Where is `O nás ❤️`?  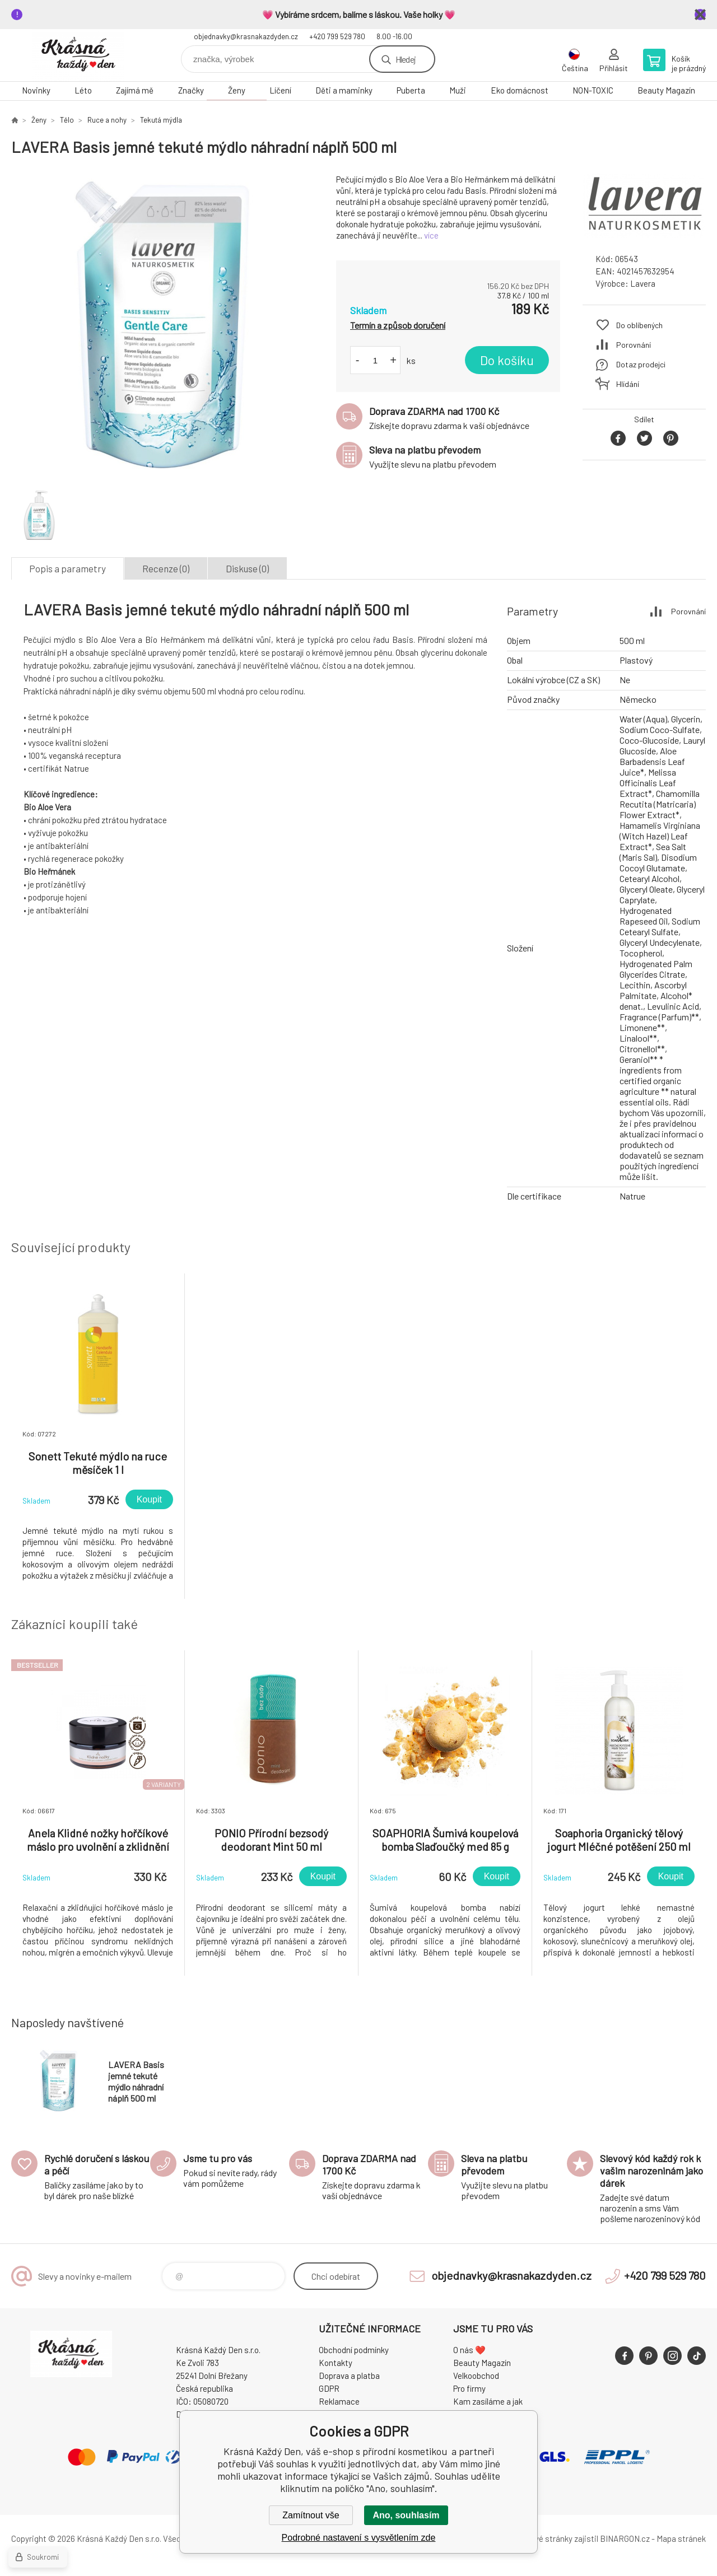 O nás ❤️ is located at coordinates (469, 2350).